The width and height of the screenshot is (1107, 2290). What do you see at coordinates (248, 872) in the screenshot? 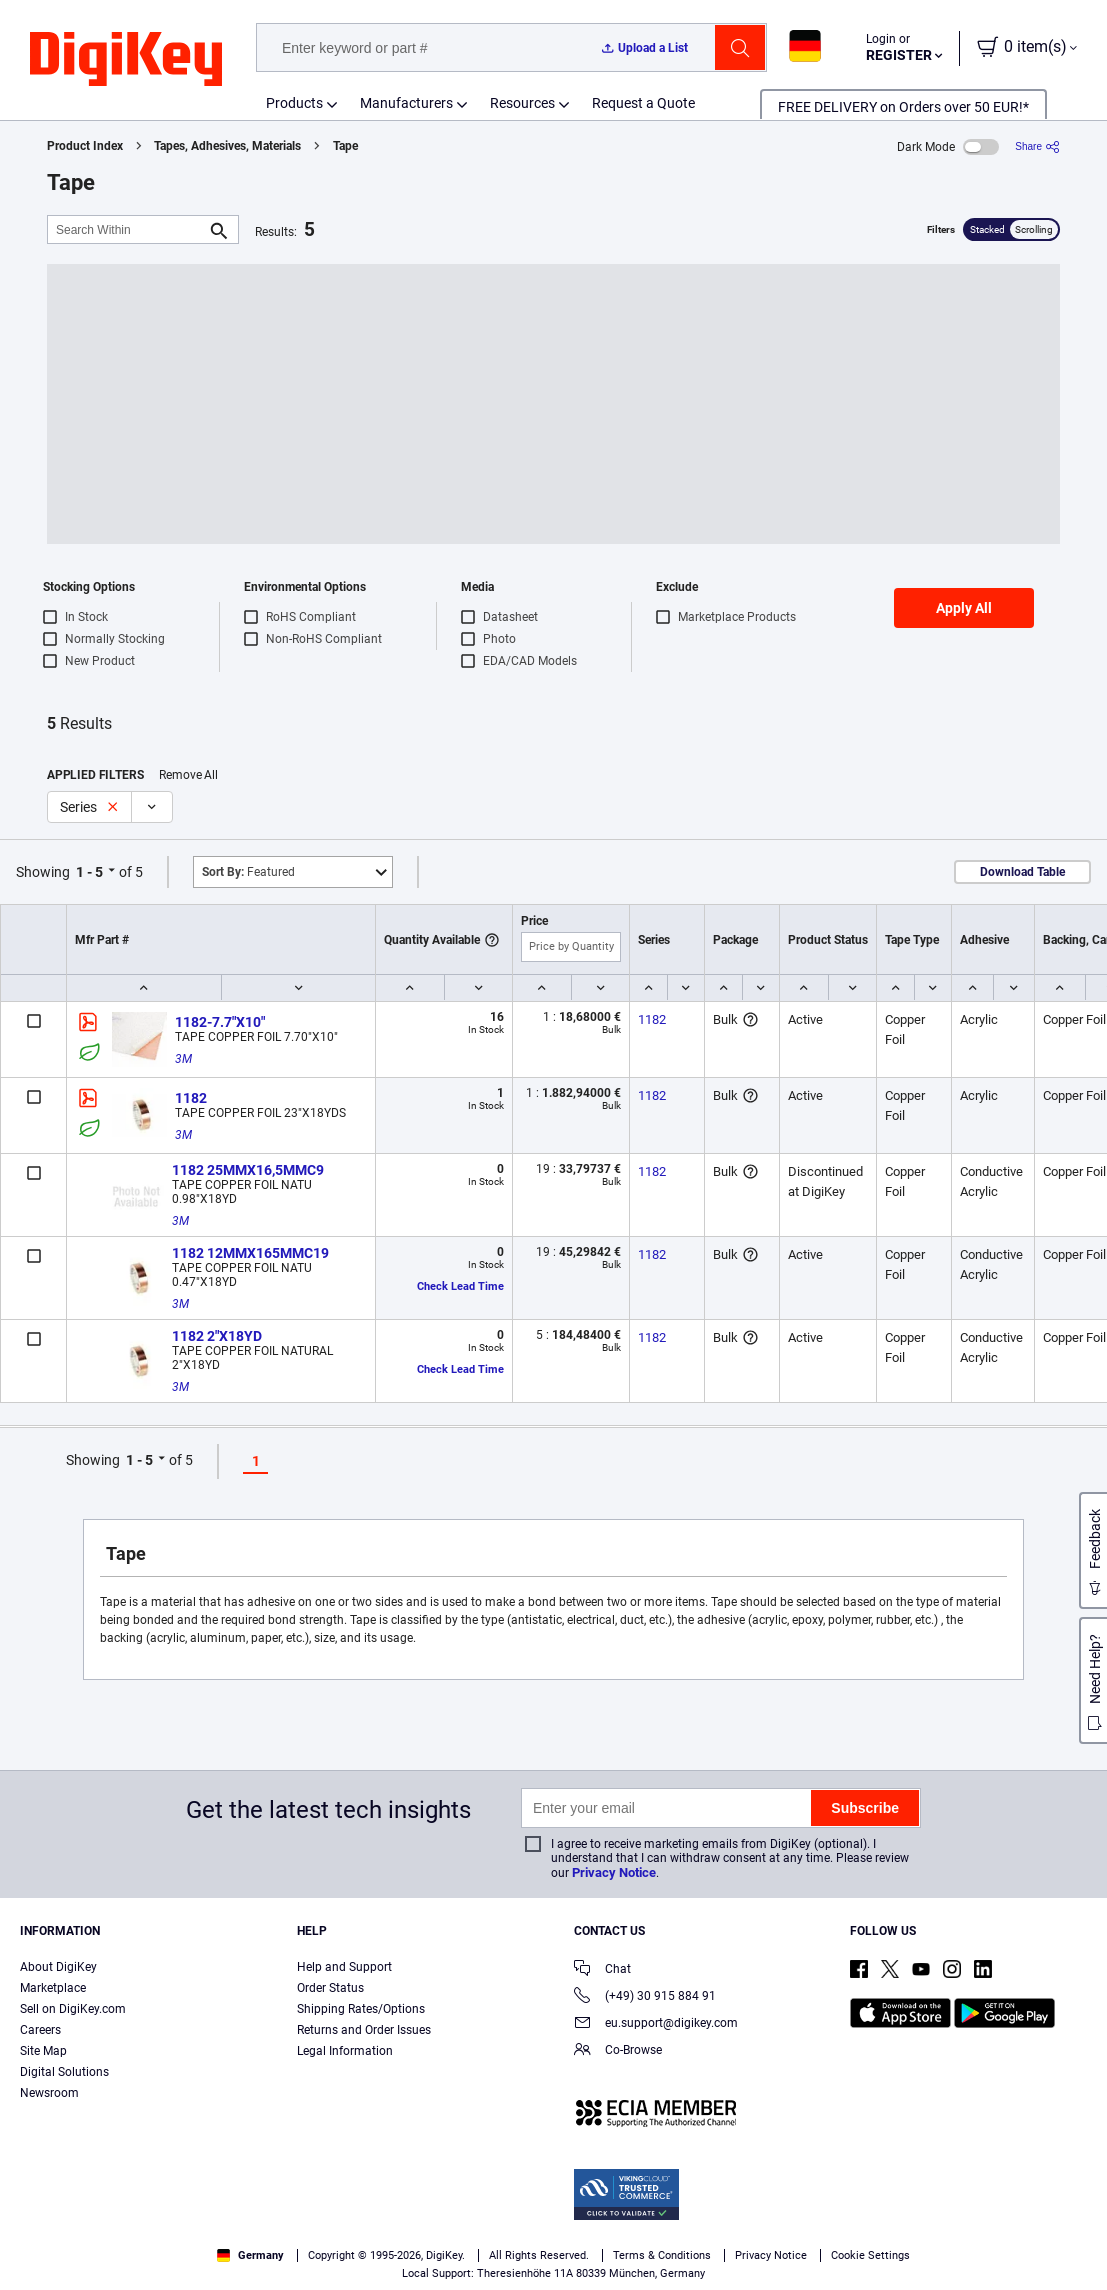
I see `Featured [button]` at bounding box center [248, 872].